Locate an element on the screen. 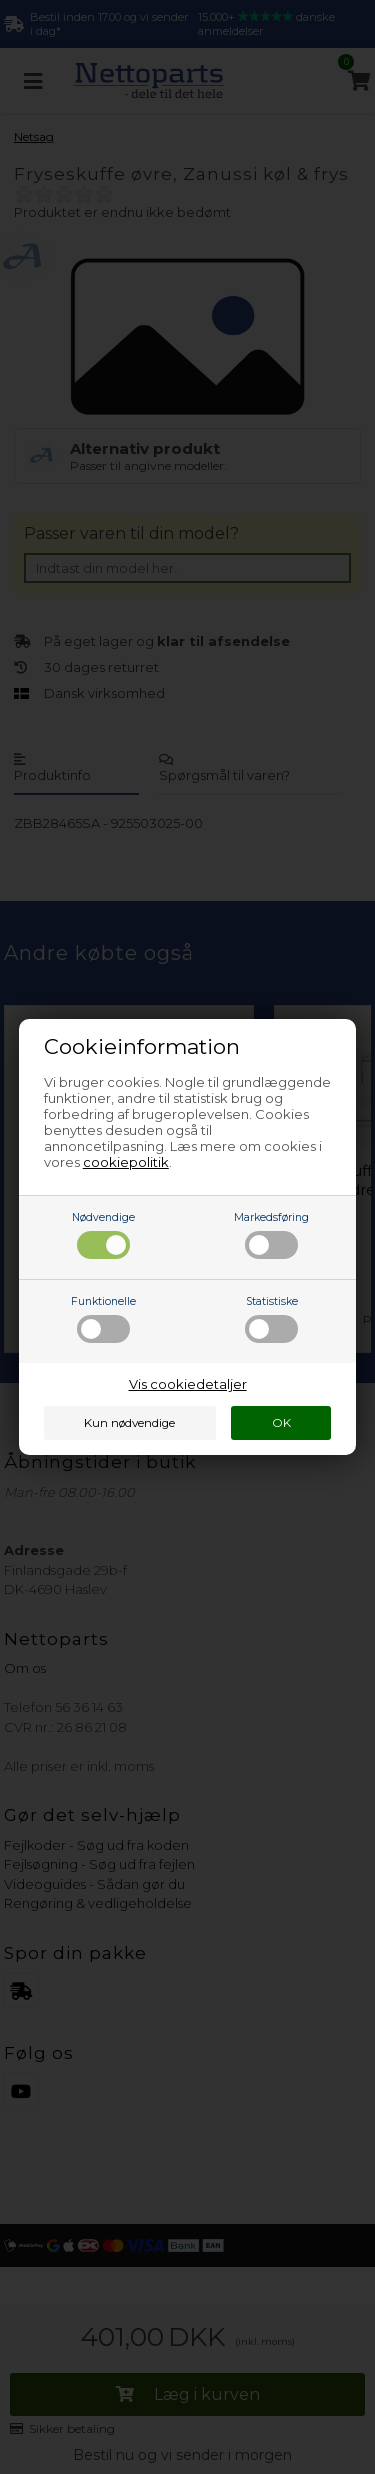 This screenshot has height=2474, width=375. Funktionelle is located at coordinates (103, 1319).